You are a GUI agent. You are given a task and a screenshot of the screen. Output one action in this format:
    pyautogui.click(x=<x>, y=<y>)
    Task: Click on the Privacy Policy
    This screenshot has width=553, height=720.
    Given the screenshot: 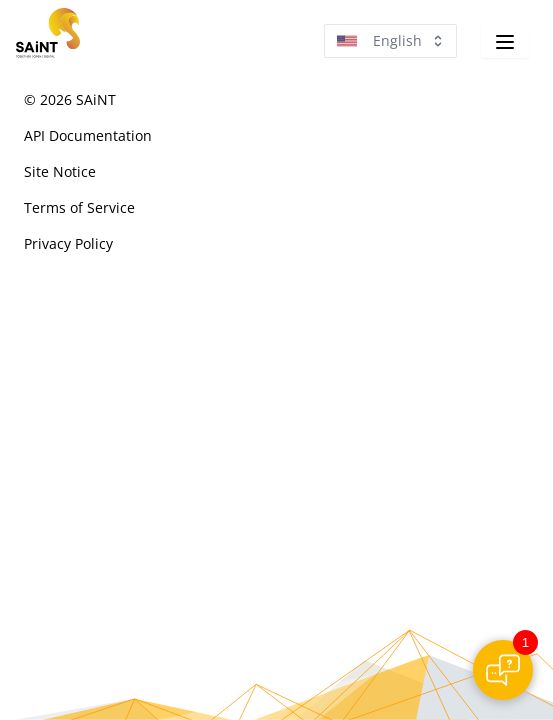 What is the action you would take?
    pyautogui.click(x=68, y=243)
    